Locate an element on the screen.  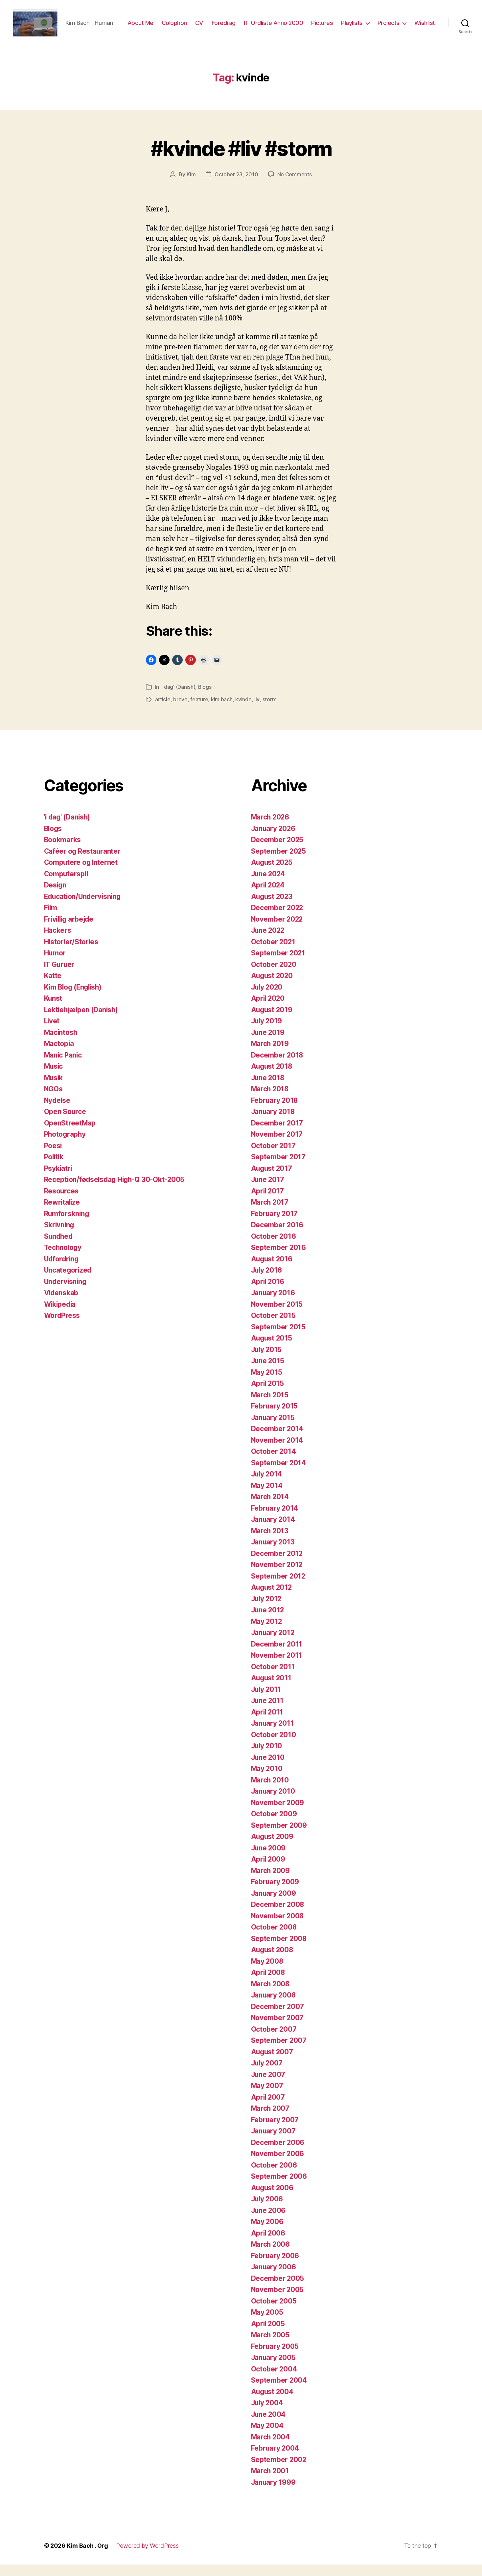
February 2007 is located at coordinates (275, 2131).